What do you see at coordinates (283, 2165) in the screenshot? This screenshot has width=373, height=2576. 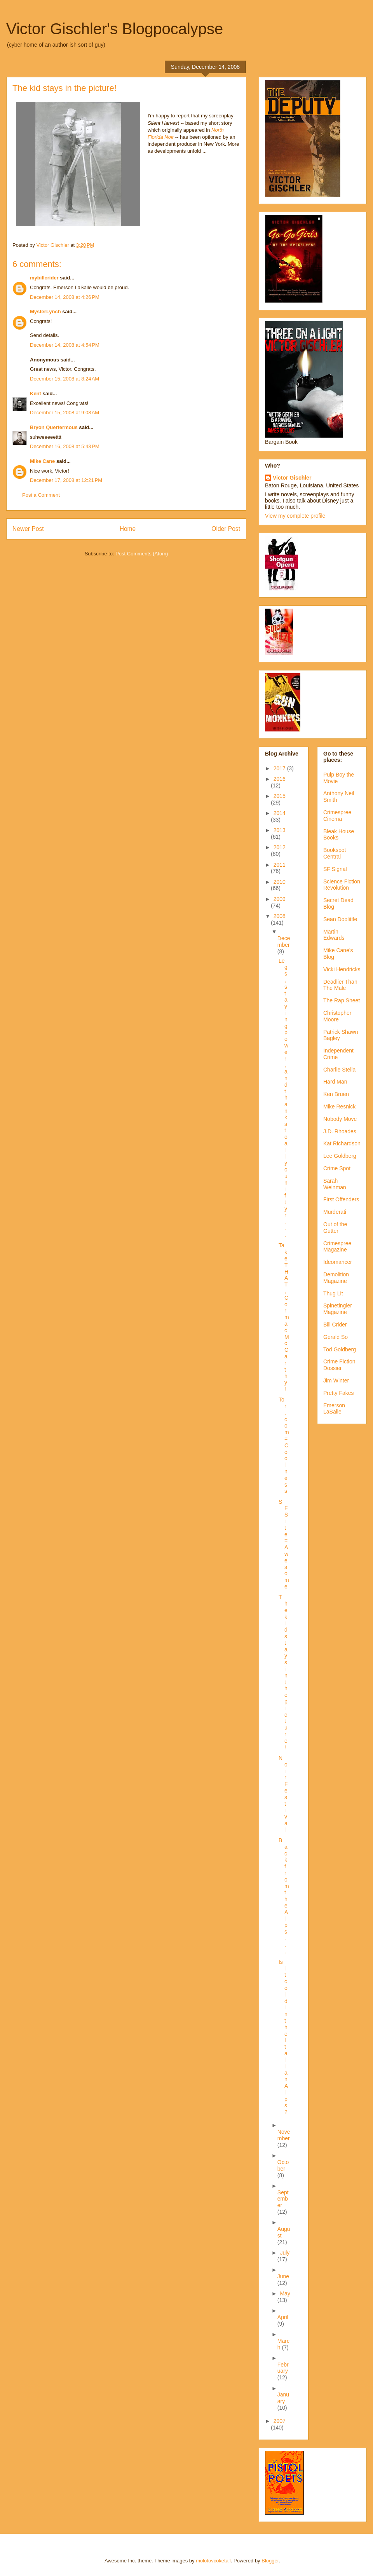 I see `October` at bounding box center [283, 2165].